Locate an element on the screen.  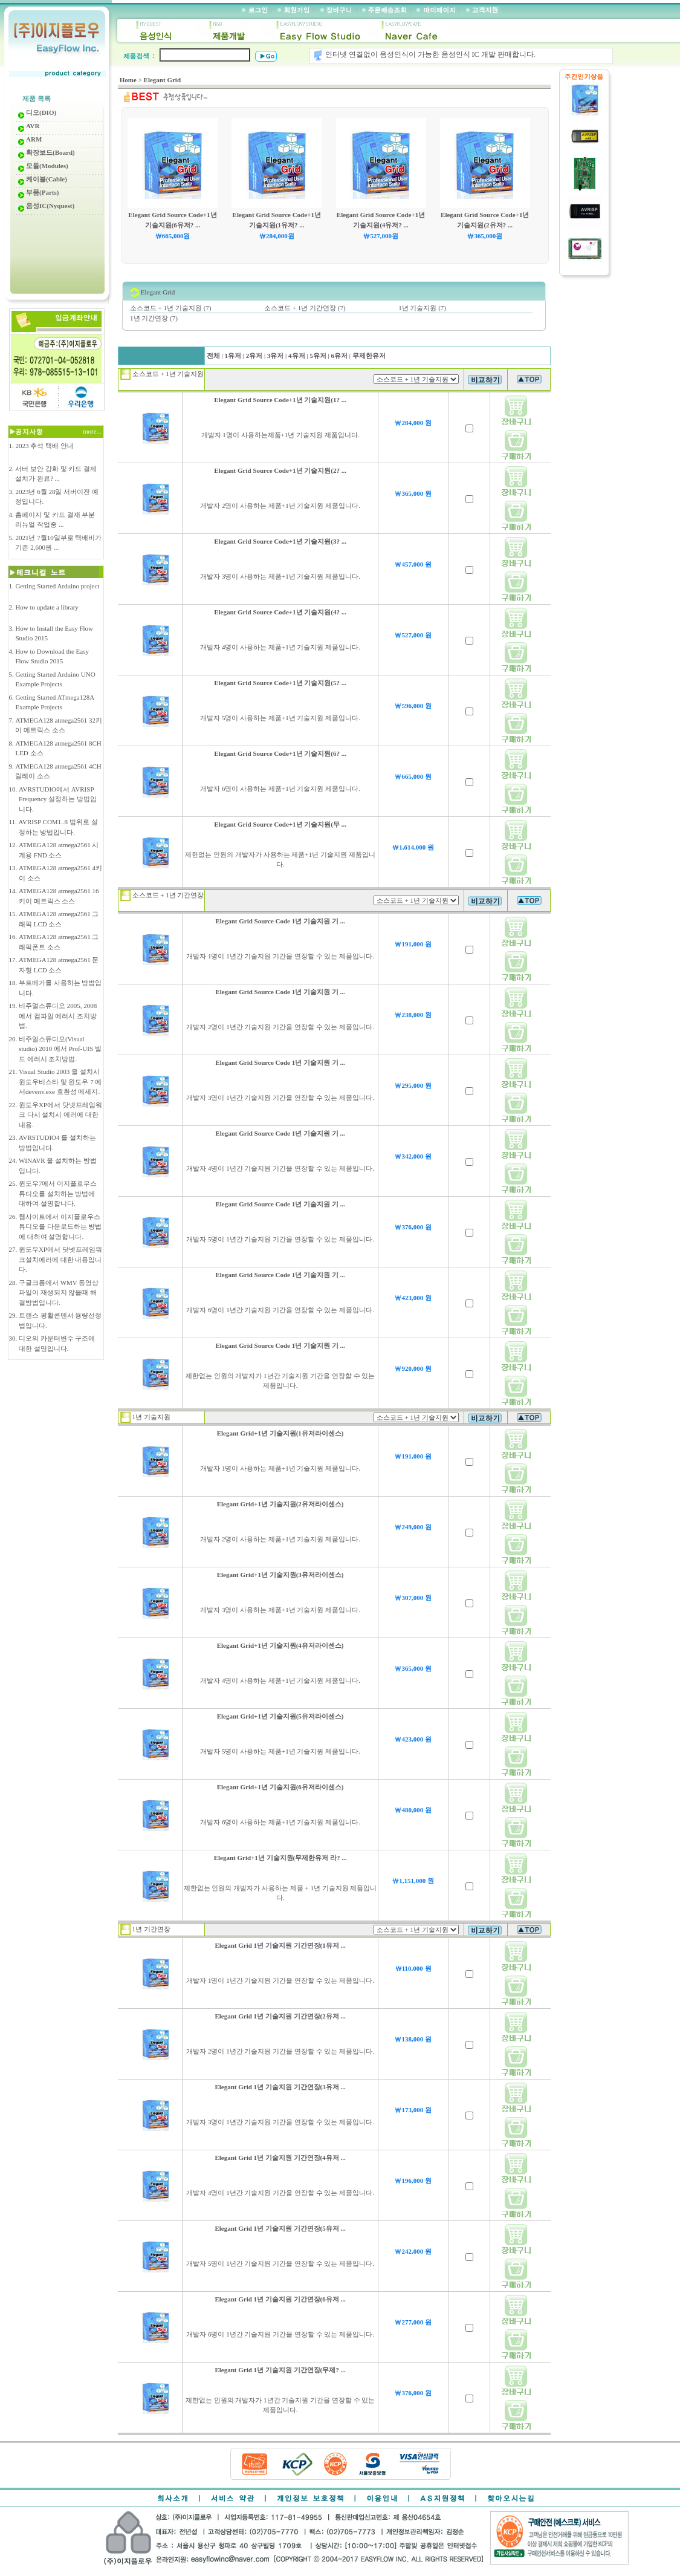
전체 is located at coordinates (213, 355).